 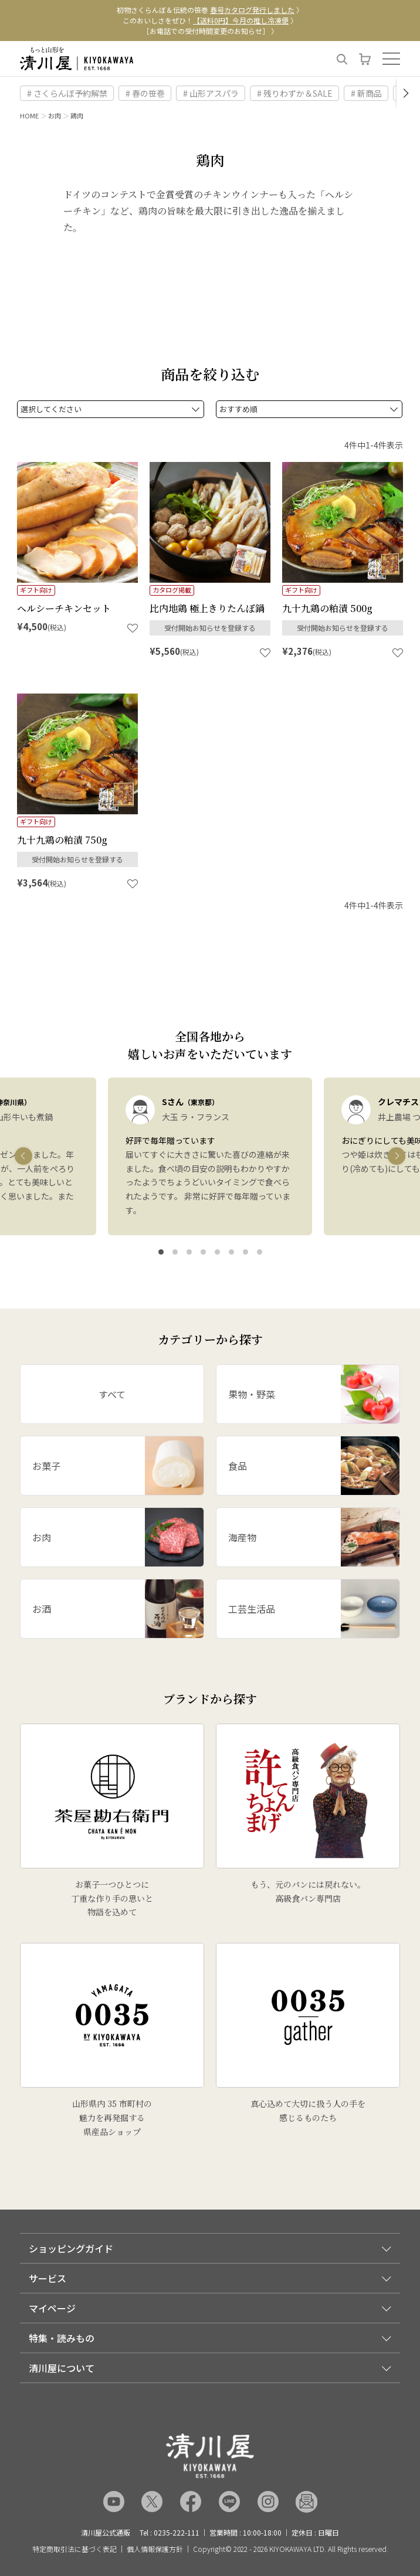 I want to click on HOME, so click(x=29, y=115).